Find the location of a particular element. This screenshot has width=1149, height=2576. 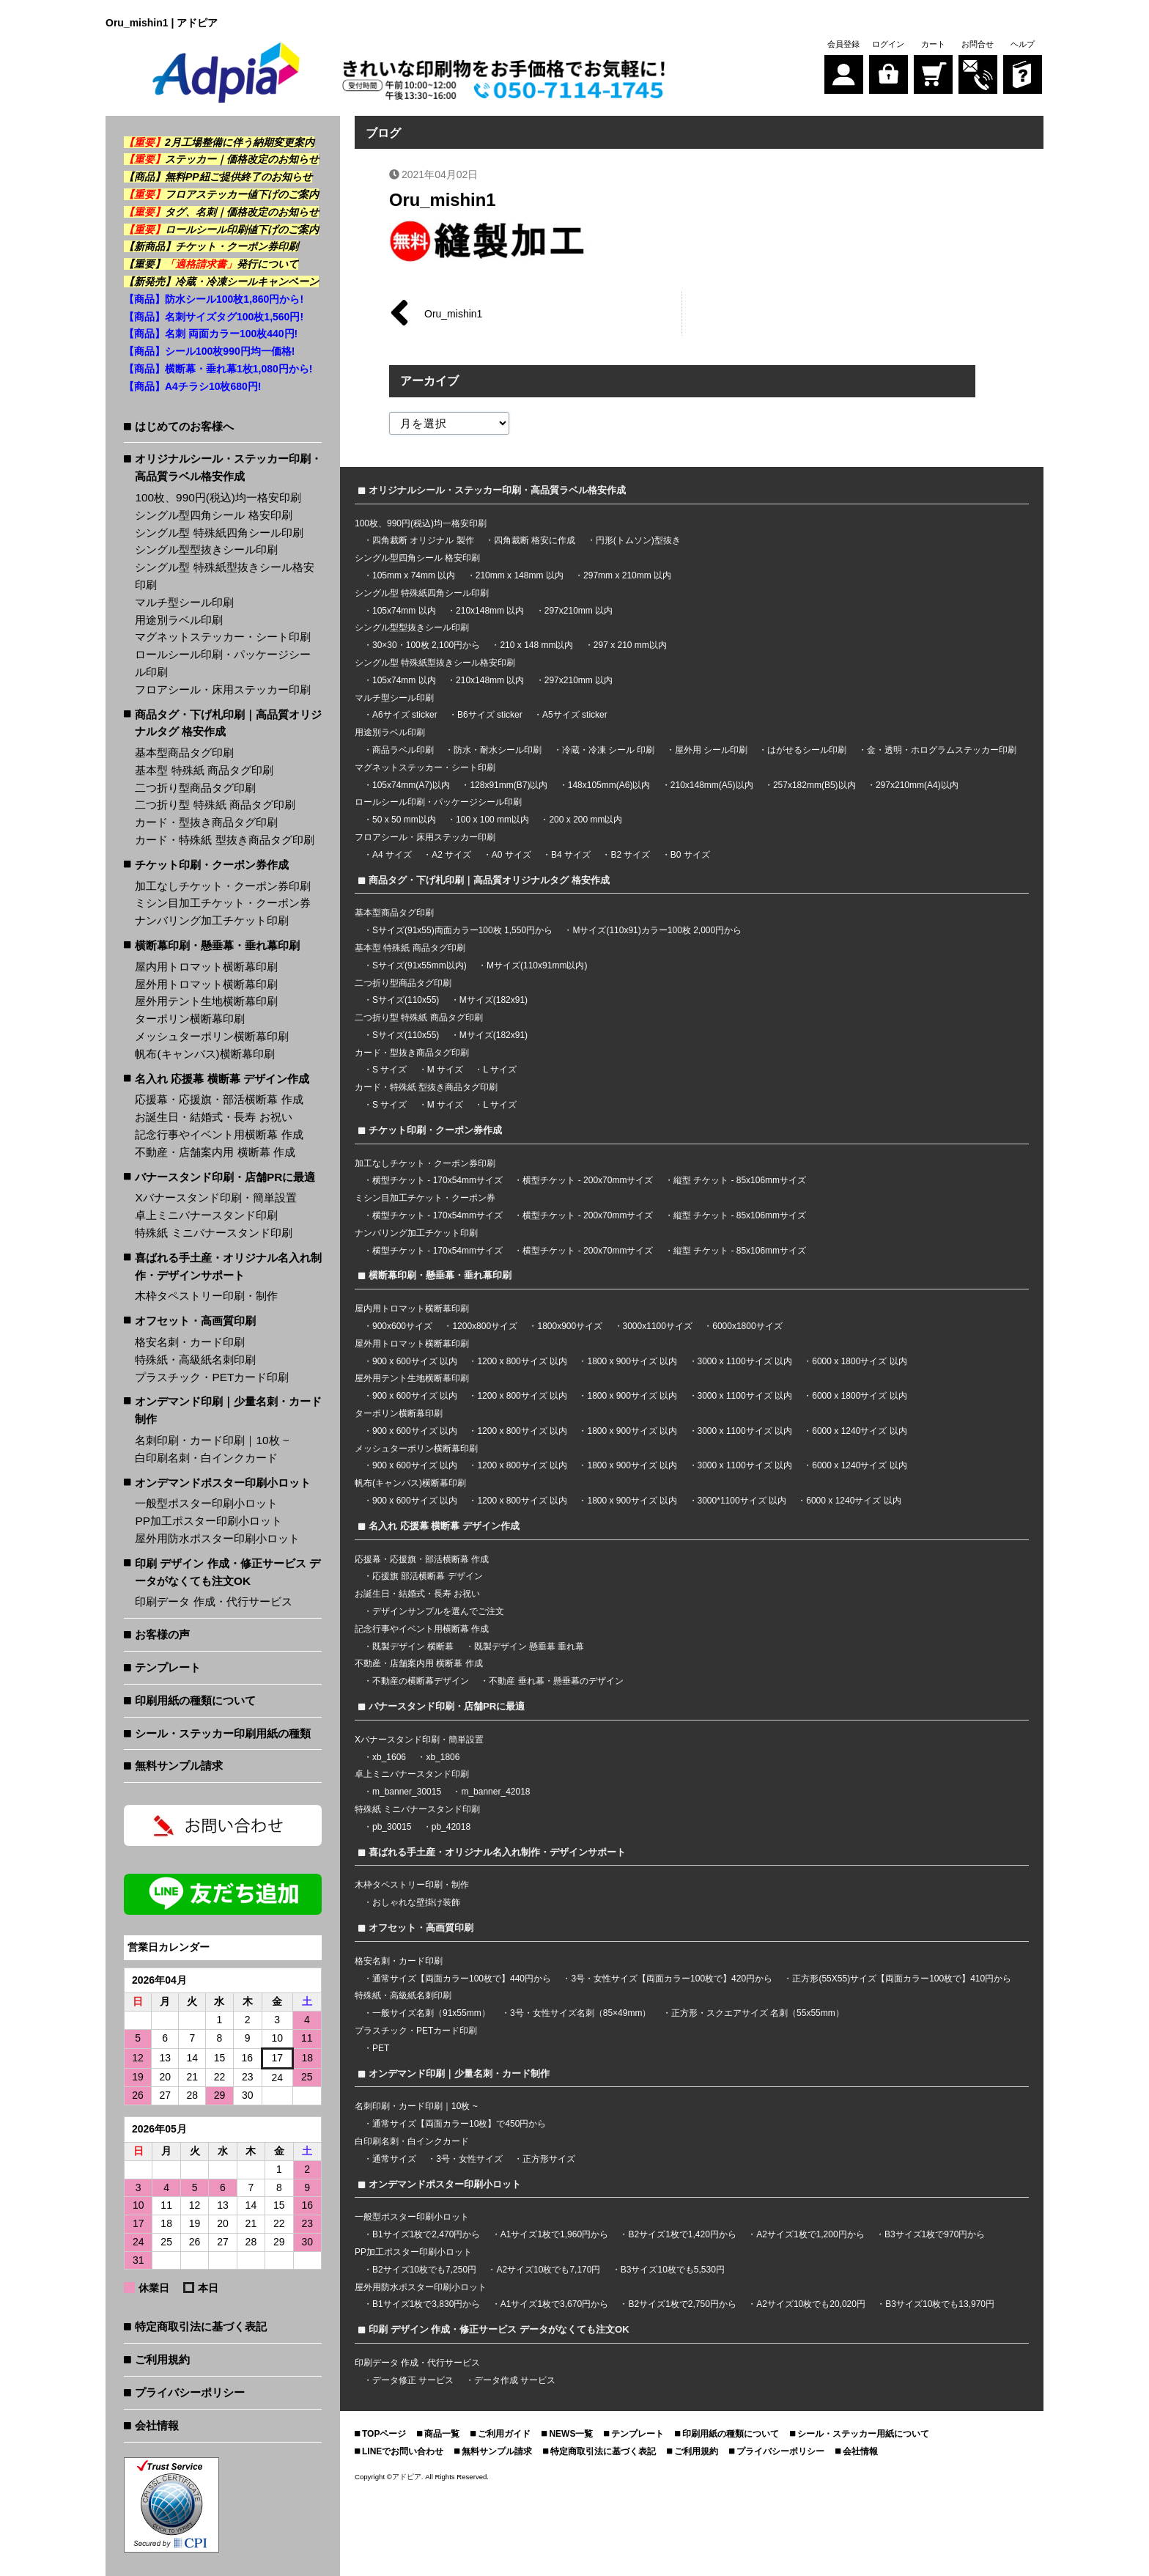

ターポリン横断幕印刷 is located at coordinates (190, 1018).